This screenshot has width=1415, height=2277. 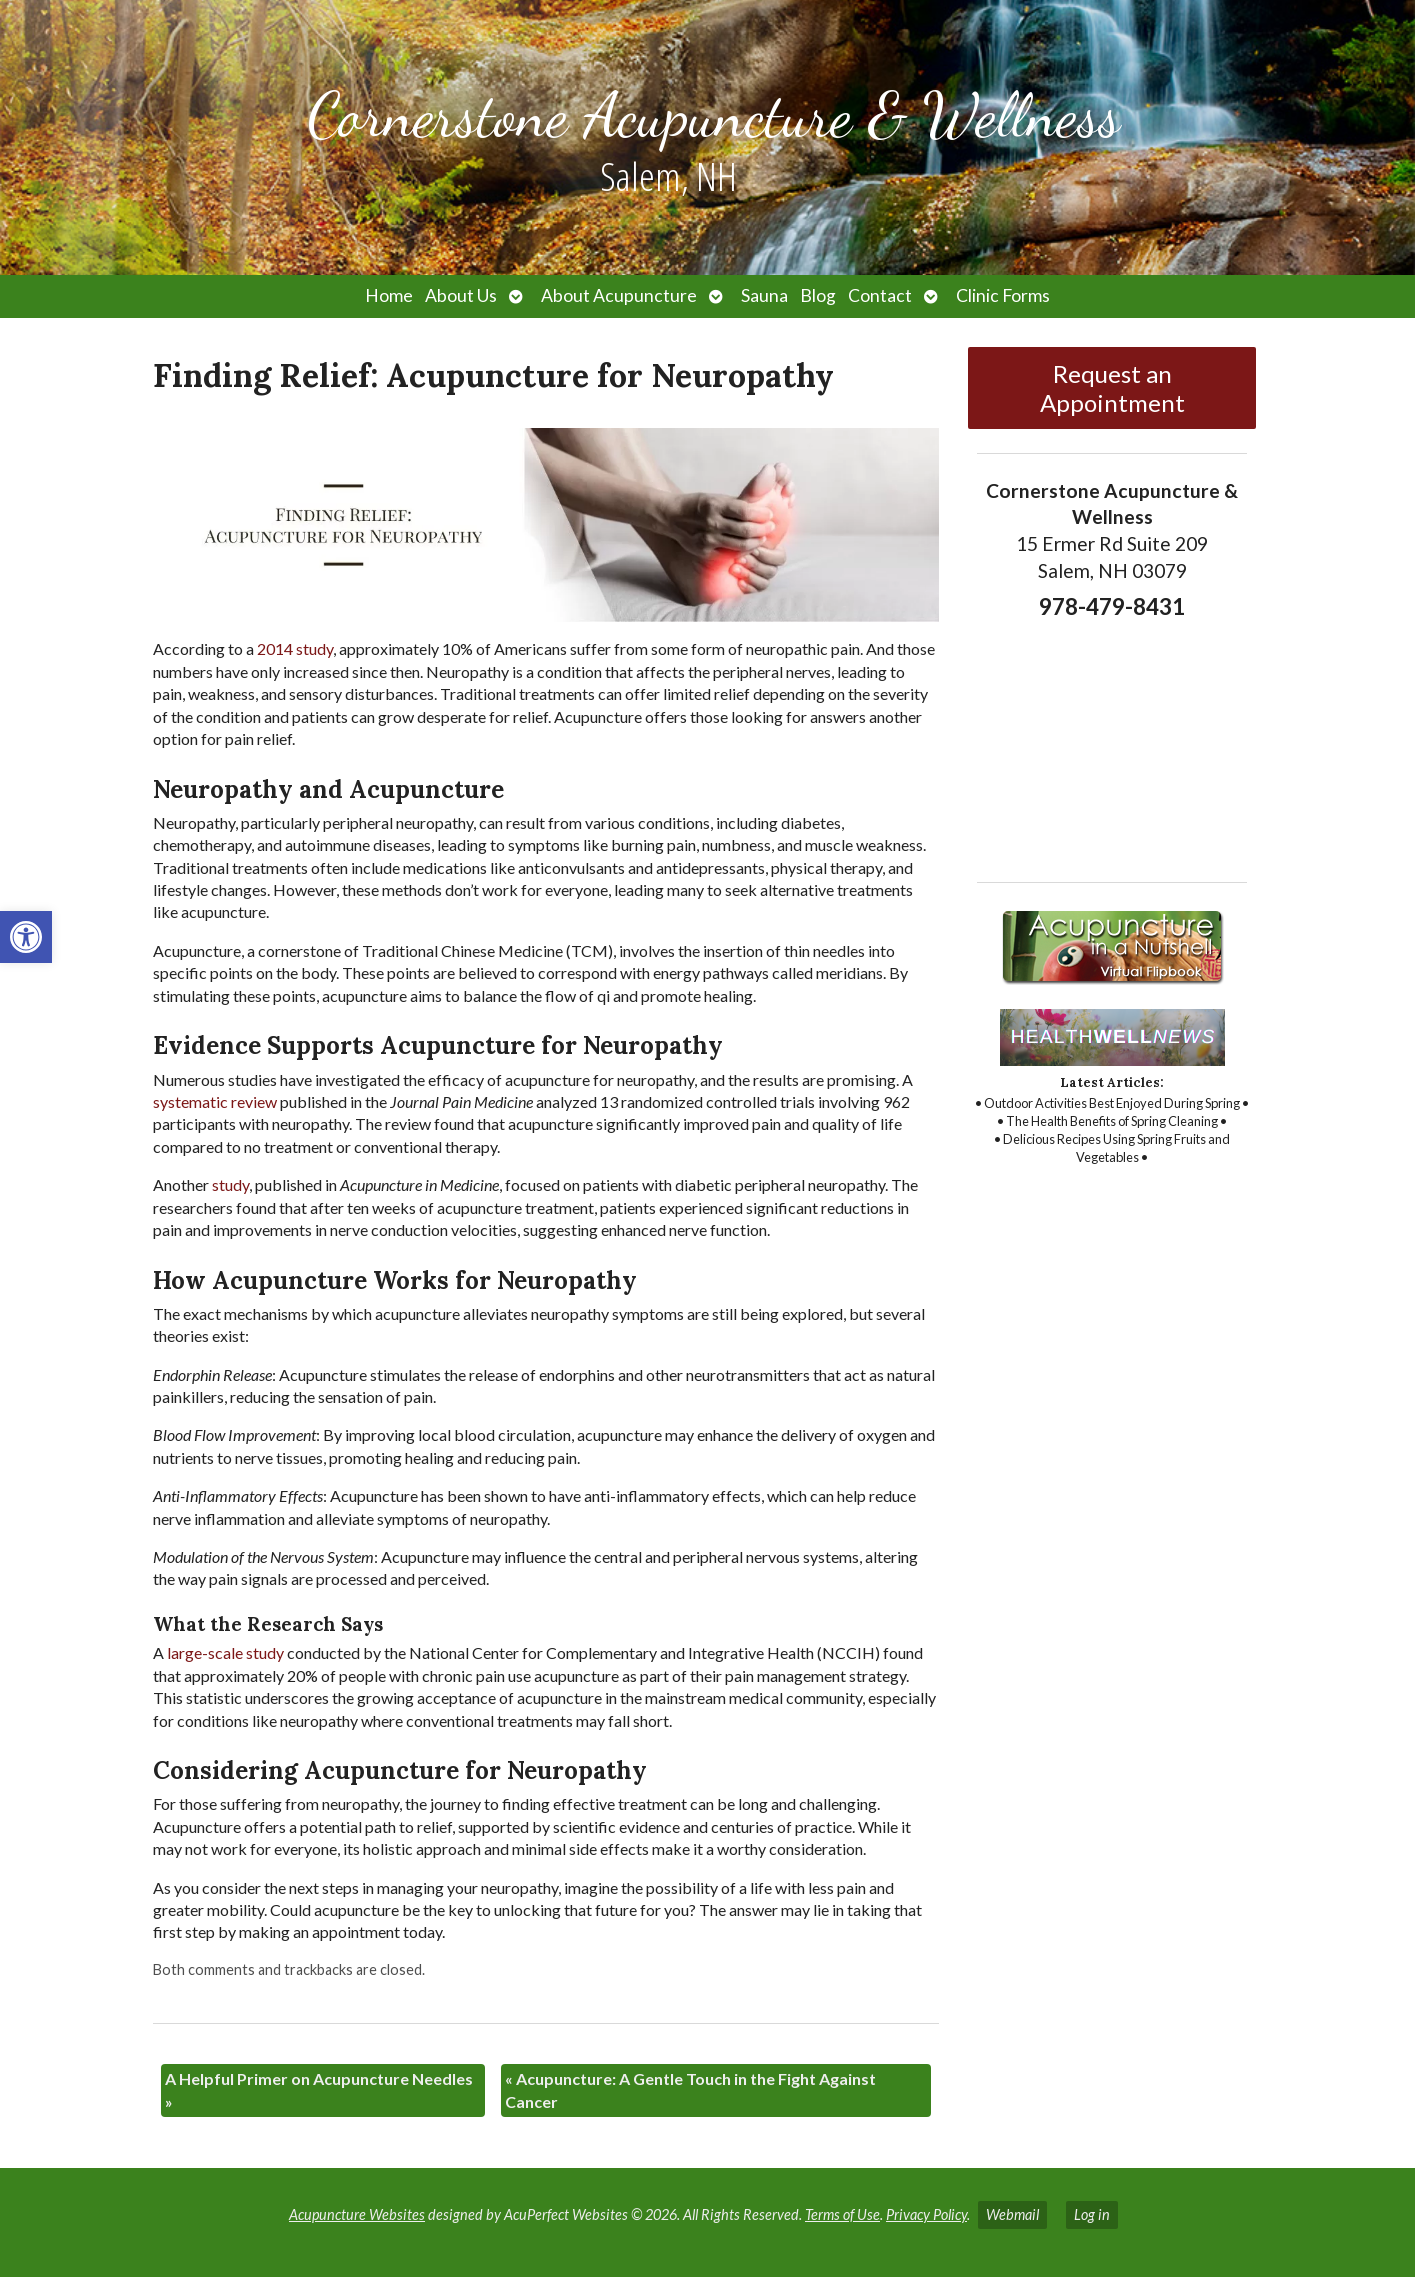 I want to click on Privacy Policy [link], so click(x=926, y=2214).